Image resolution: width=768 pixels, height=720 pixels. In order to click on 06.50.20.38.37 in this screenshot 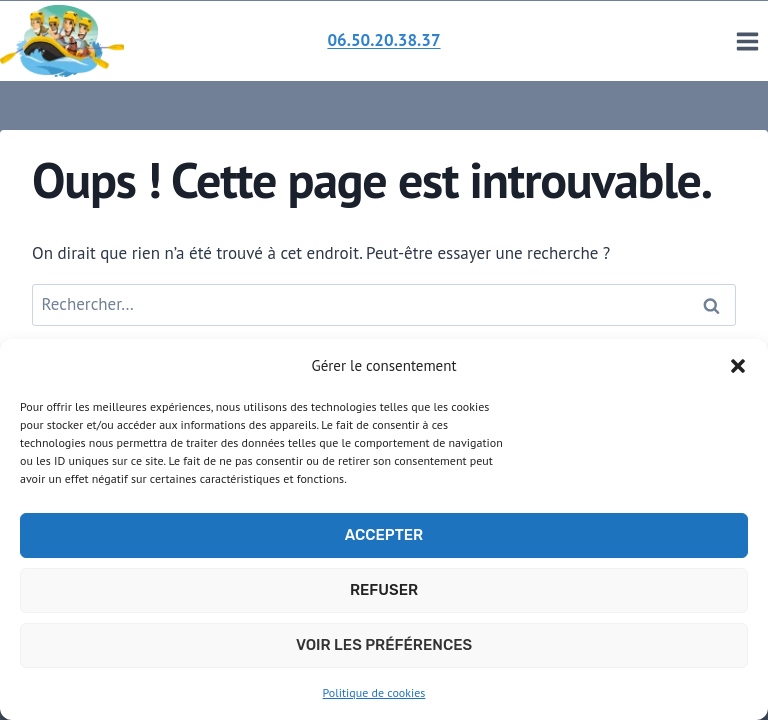, I will do `click(383, 40)`.